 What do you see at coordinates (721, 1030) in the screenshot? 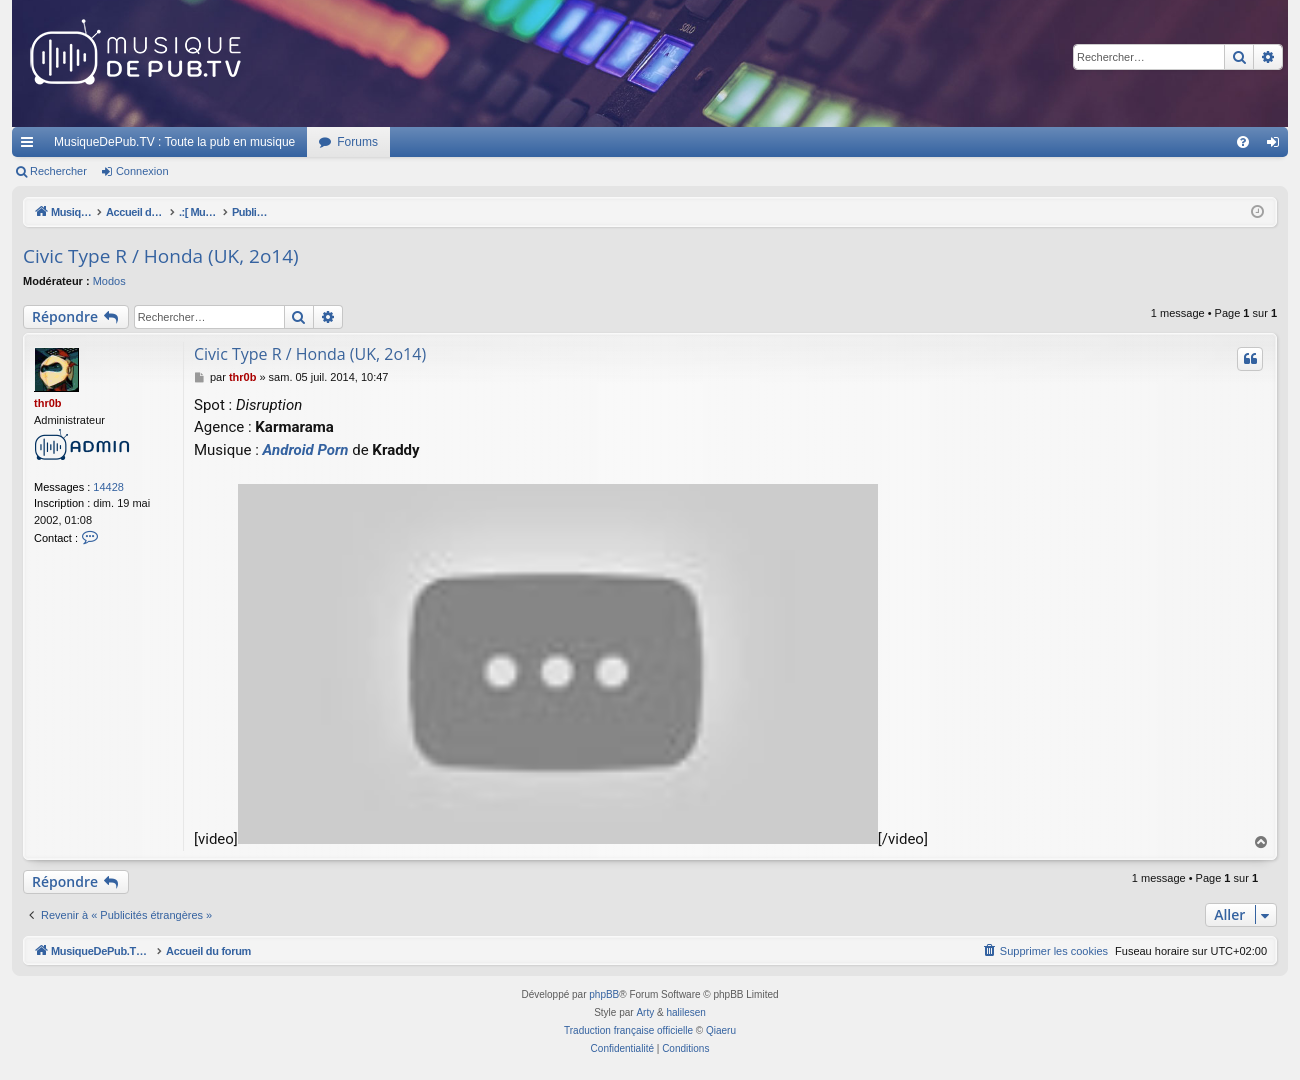
I see `Qiaeru` at bounding box center [721, 1030].